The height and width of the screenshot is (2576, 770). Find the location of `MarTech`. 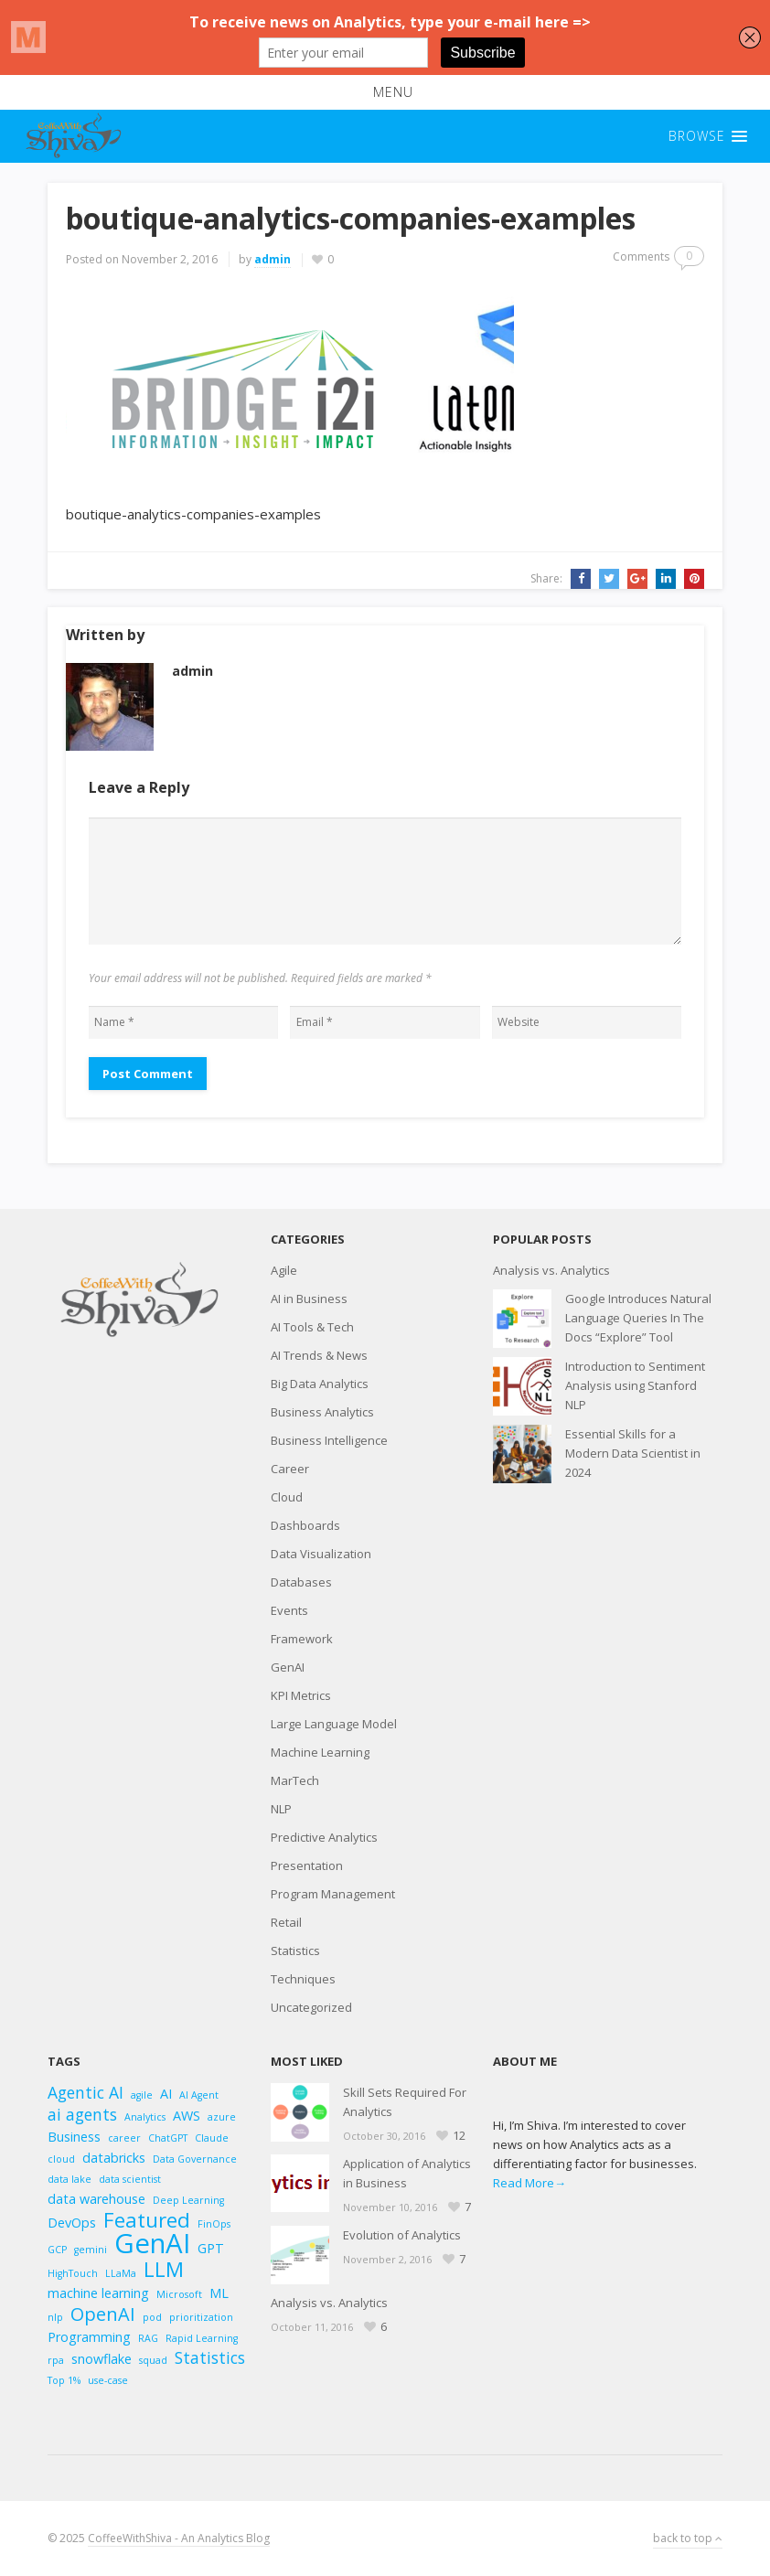

MarTech is located at coordinates (295, 1780).